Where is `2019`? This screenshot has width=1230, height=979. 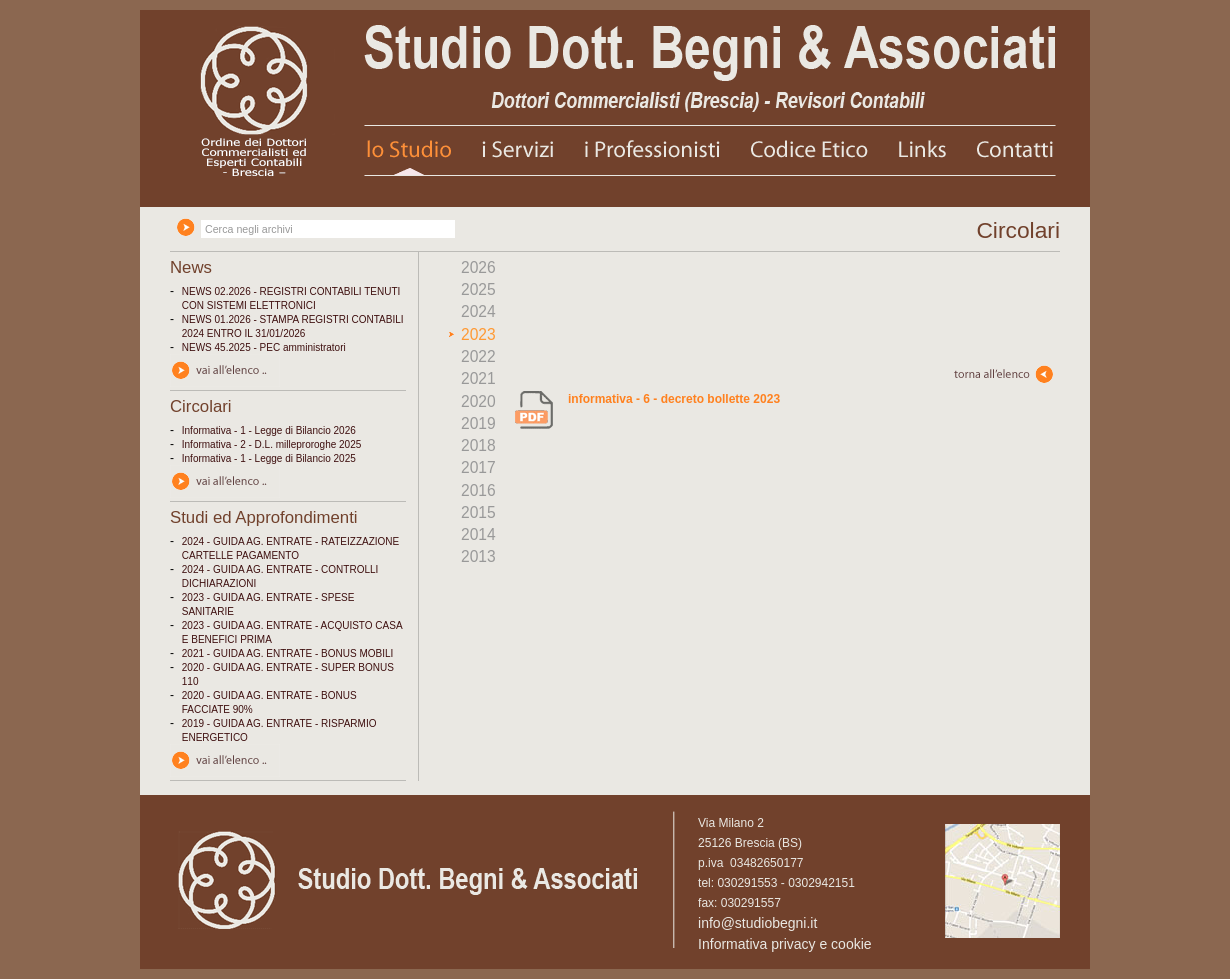 2019 is located at coordinates (478, 423).